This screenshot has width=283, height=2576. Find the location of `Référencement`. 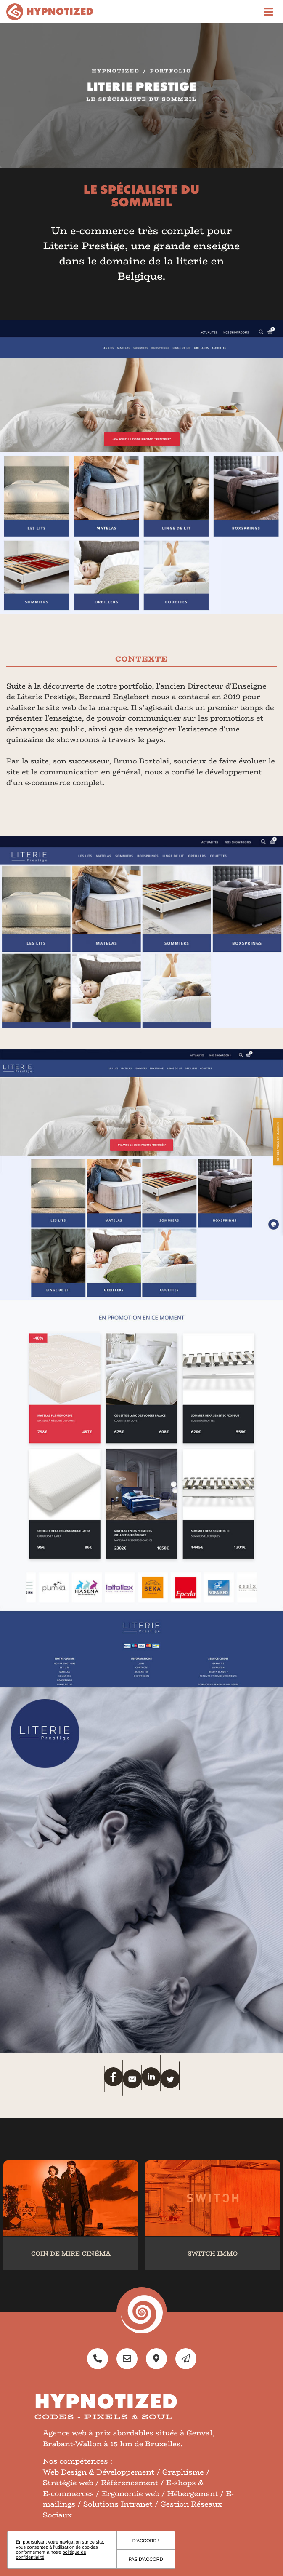

Référencement is located at coordinates (129, 2482).